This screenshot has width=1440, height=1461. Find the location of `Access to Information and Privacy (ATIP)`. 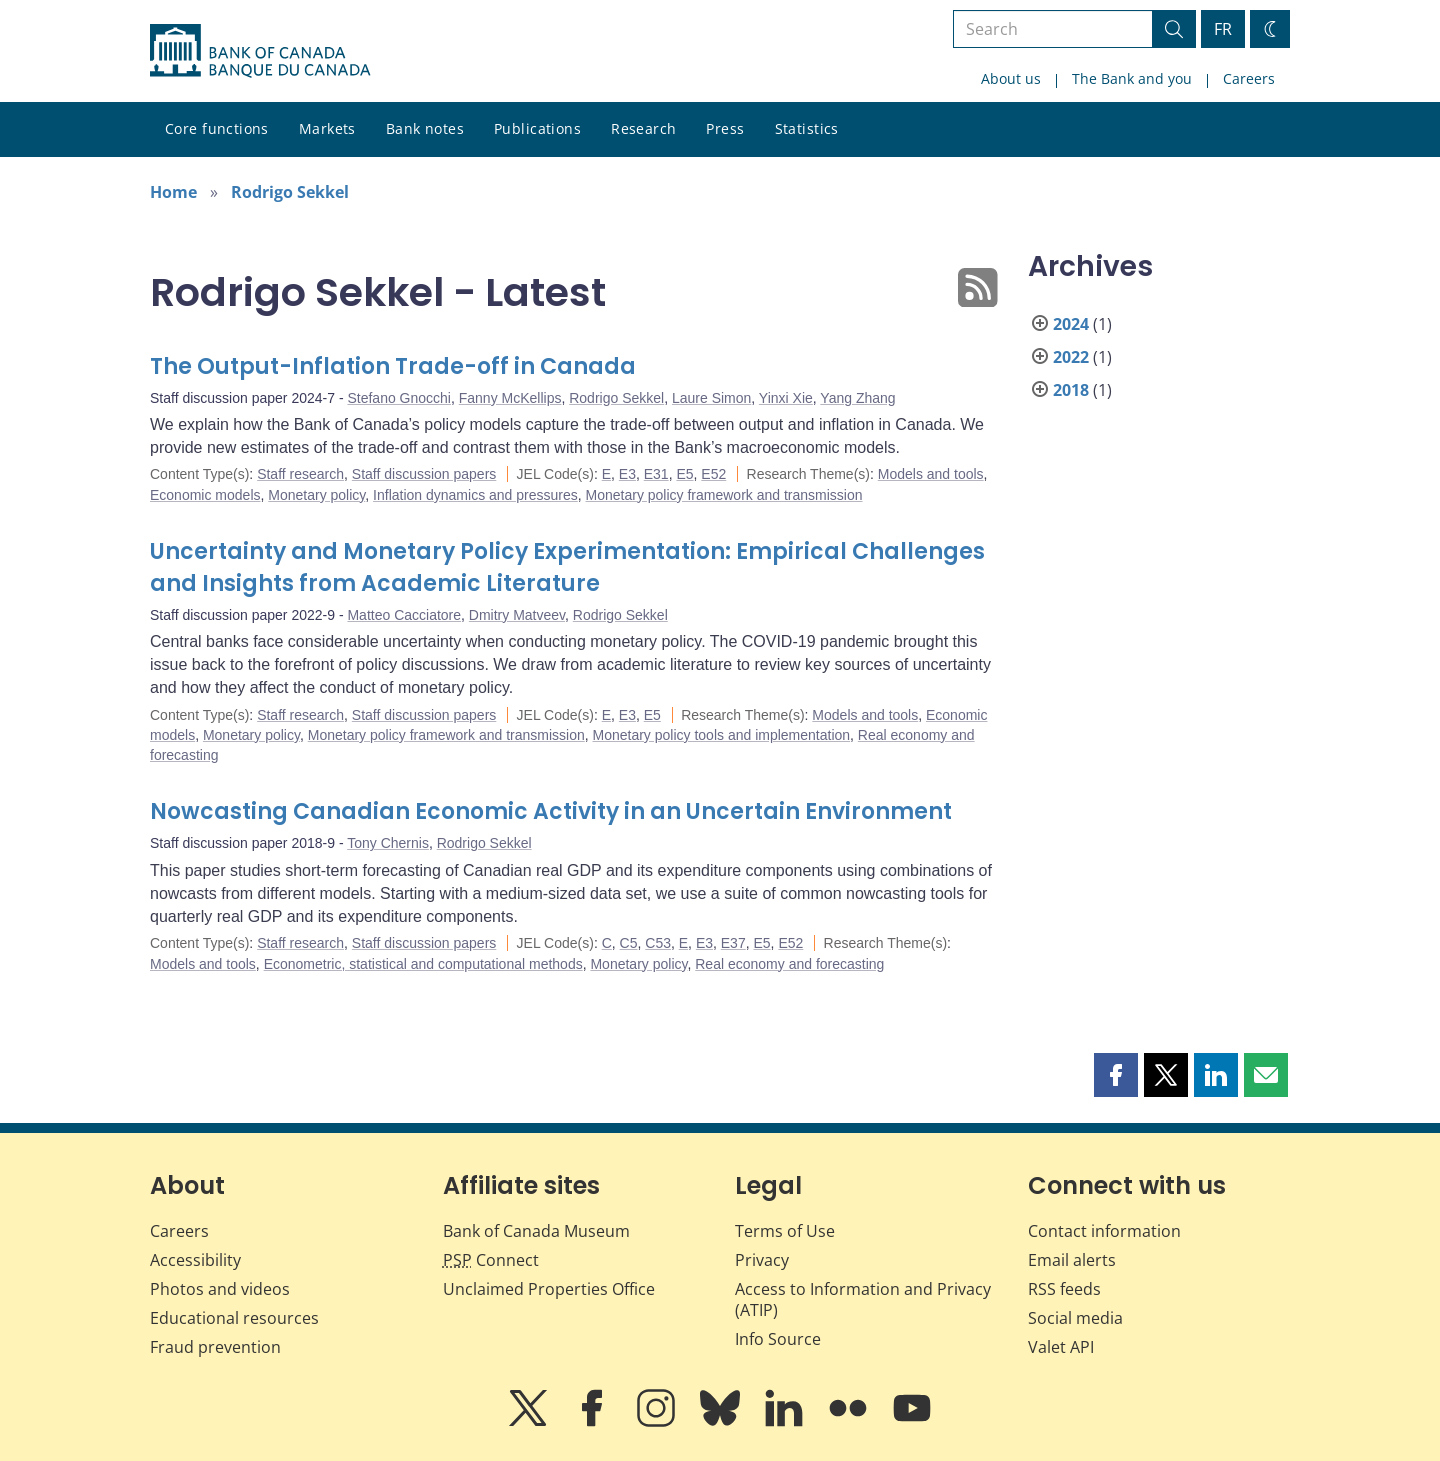

Access to Information and Privacy (ATIP) is located at coordinates (863, 1299).